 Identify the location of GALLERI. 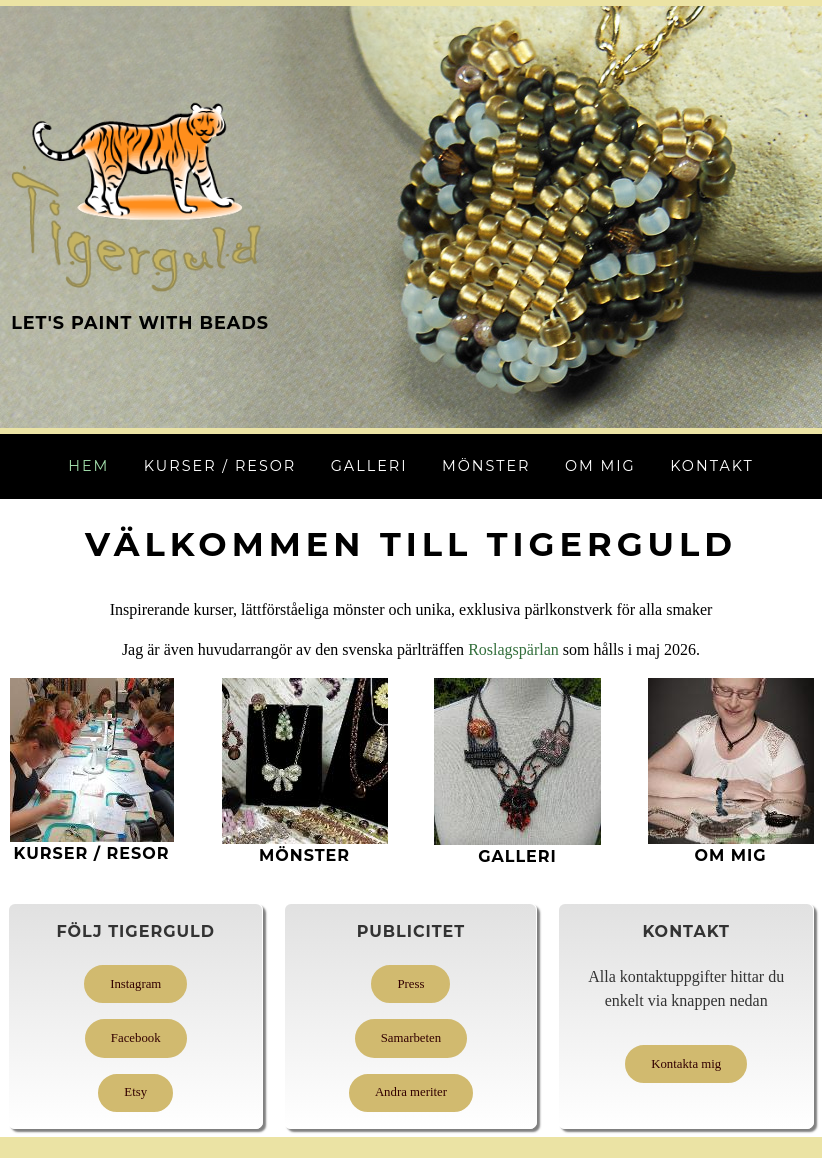
(517, 856).